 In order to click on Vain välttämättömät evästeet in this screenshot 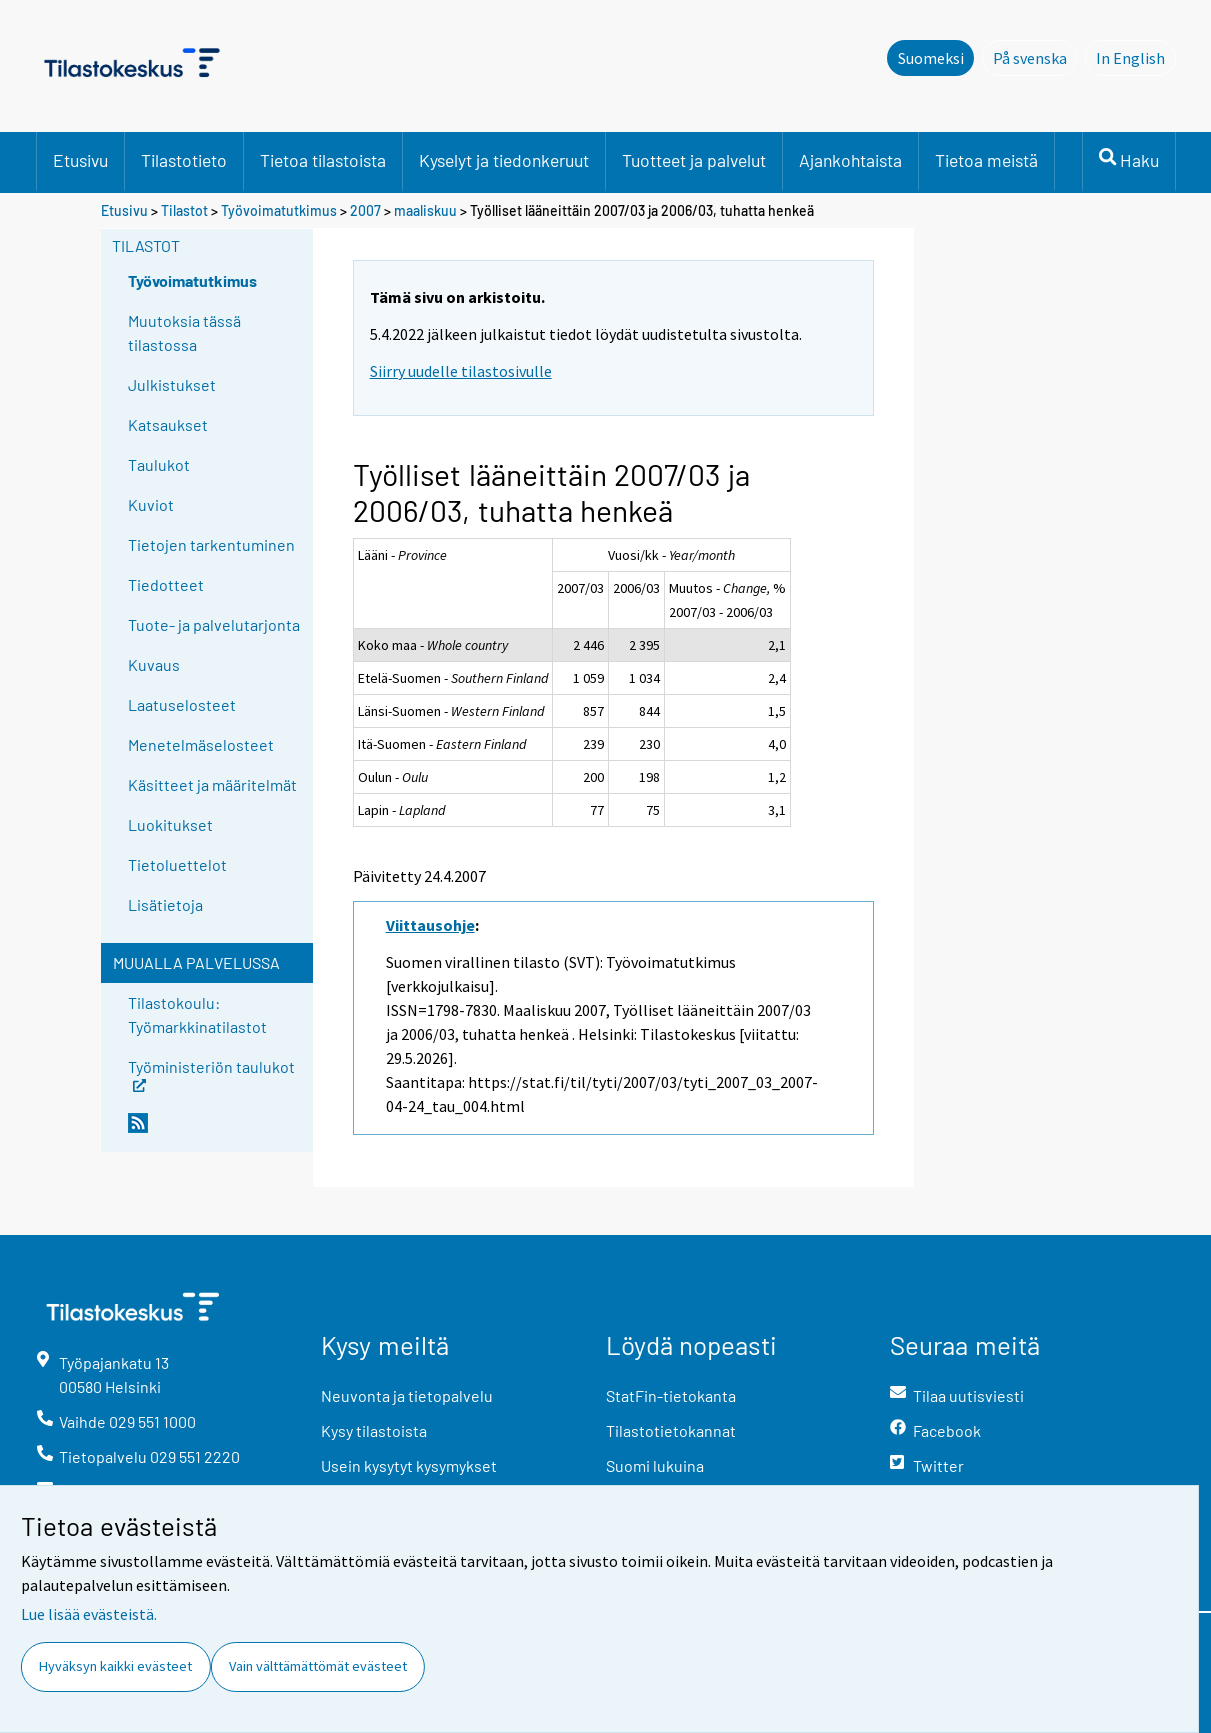, I will do `click(318, 1666)`.